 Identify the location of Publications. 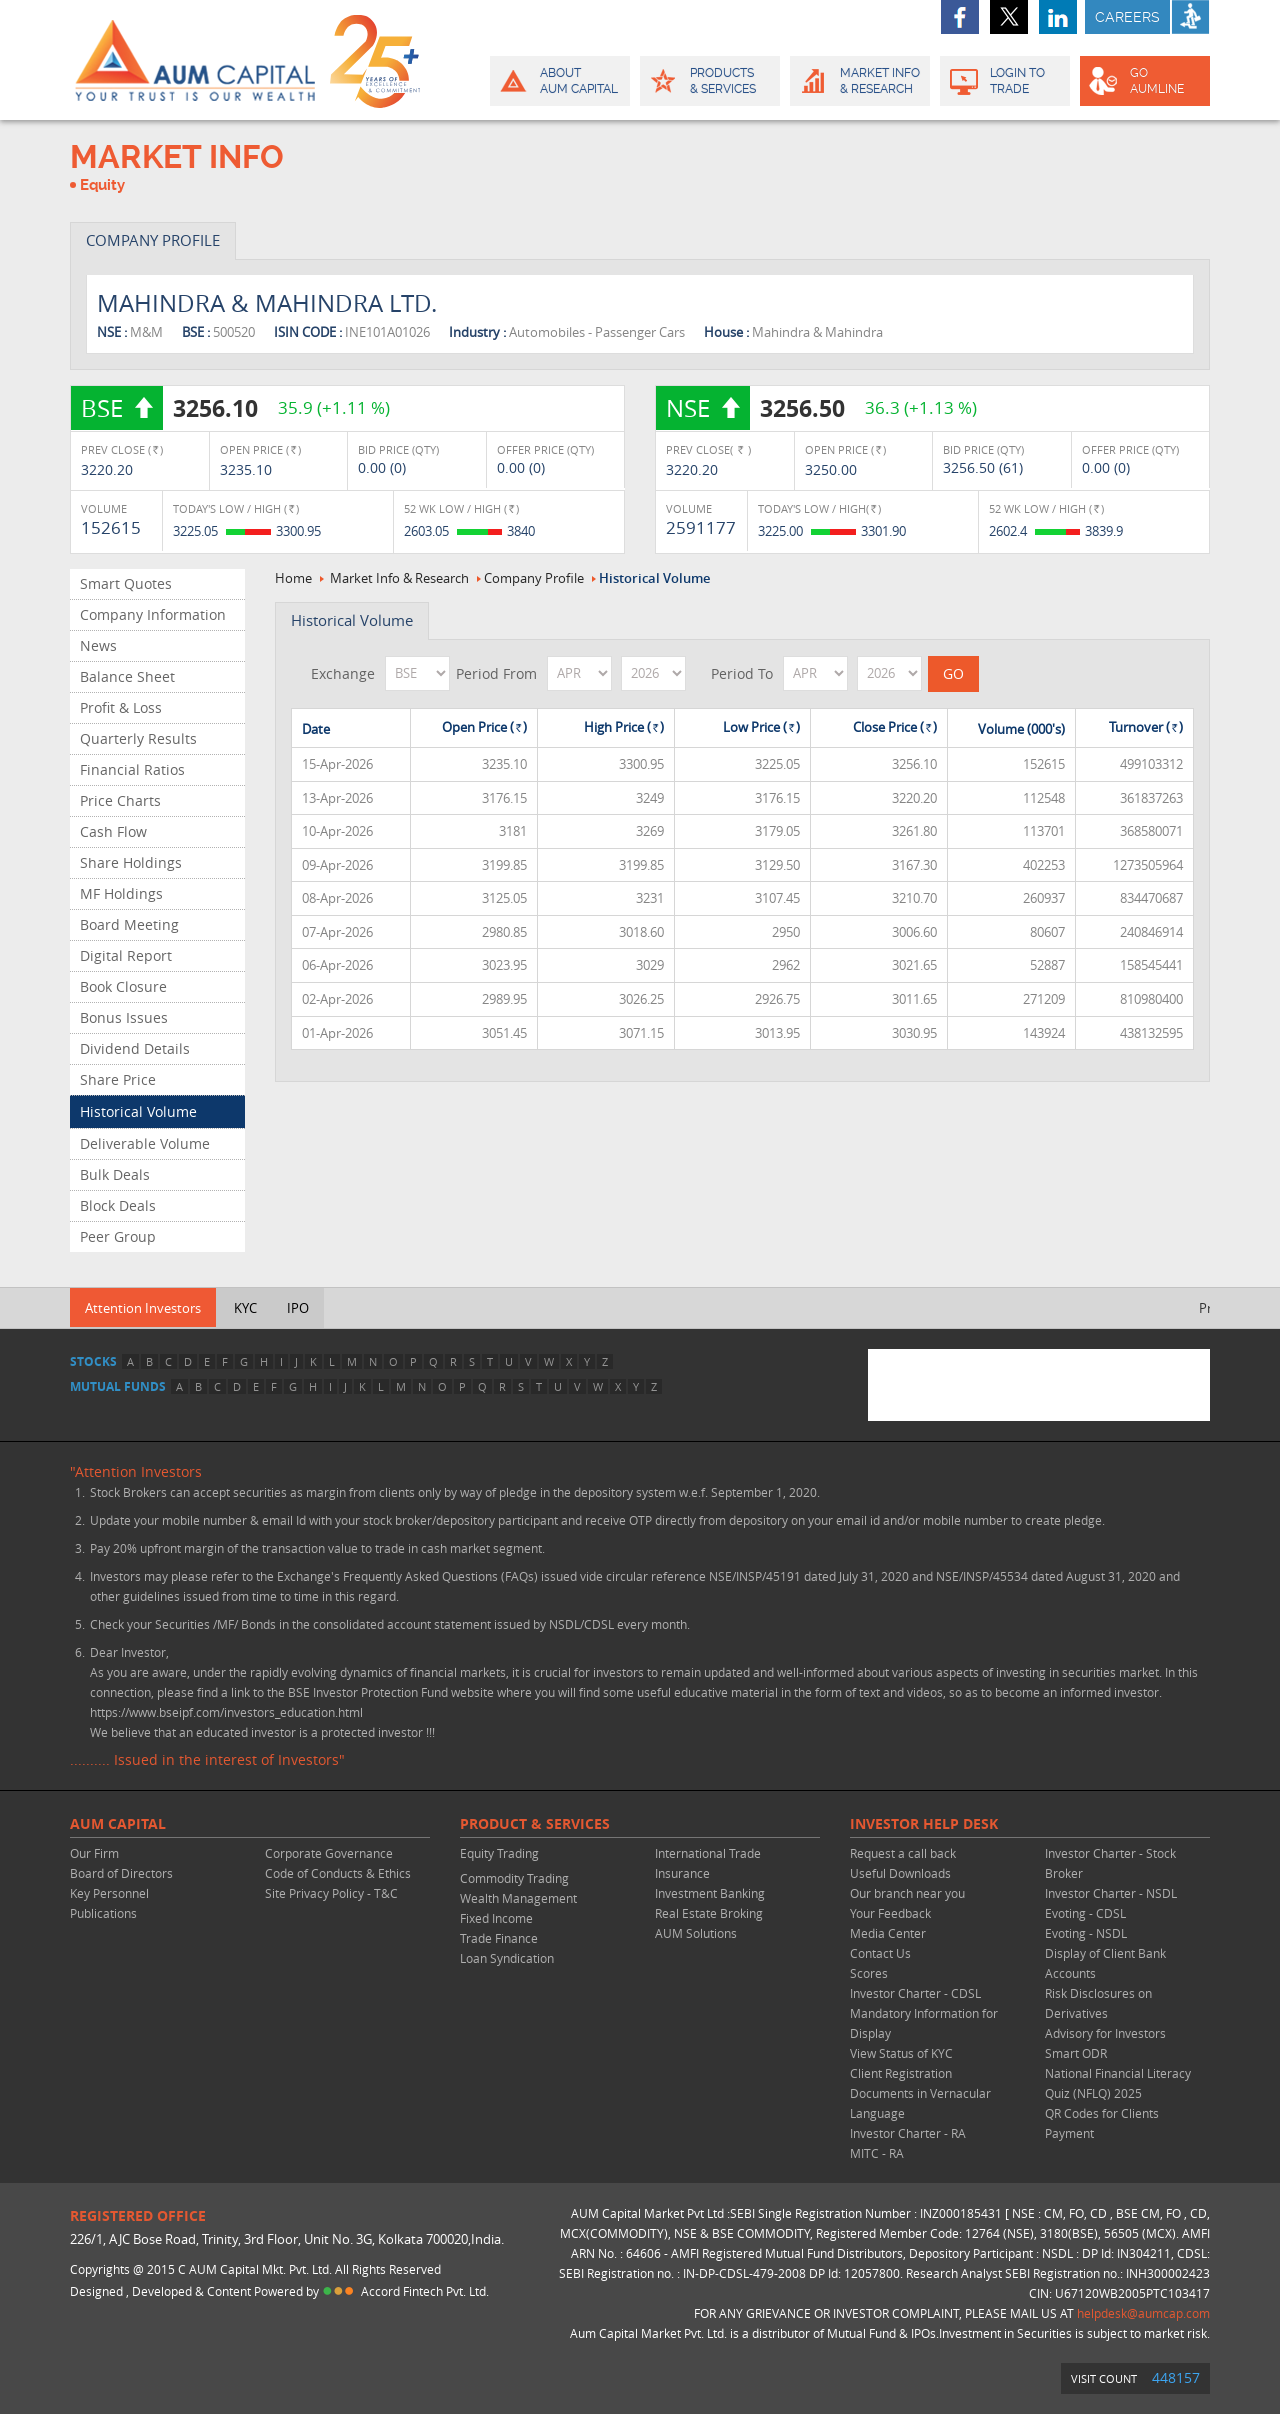
(103, 1913).